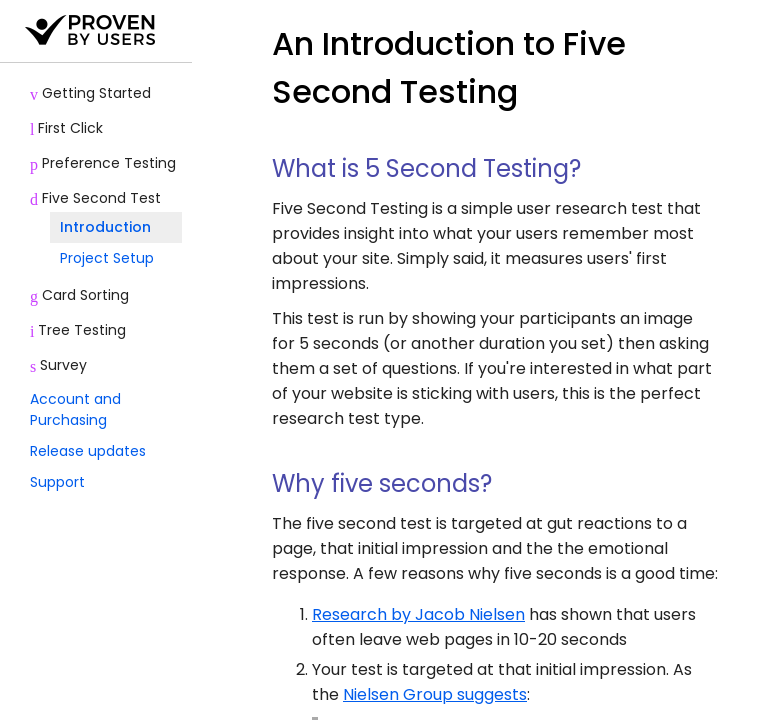 The height and width of the screenshot is (720, 768). Describe the element at coordinates (107, 258) in the screenshot. I see `Project Setup` at that location.